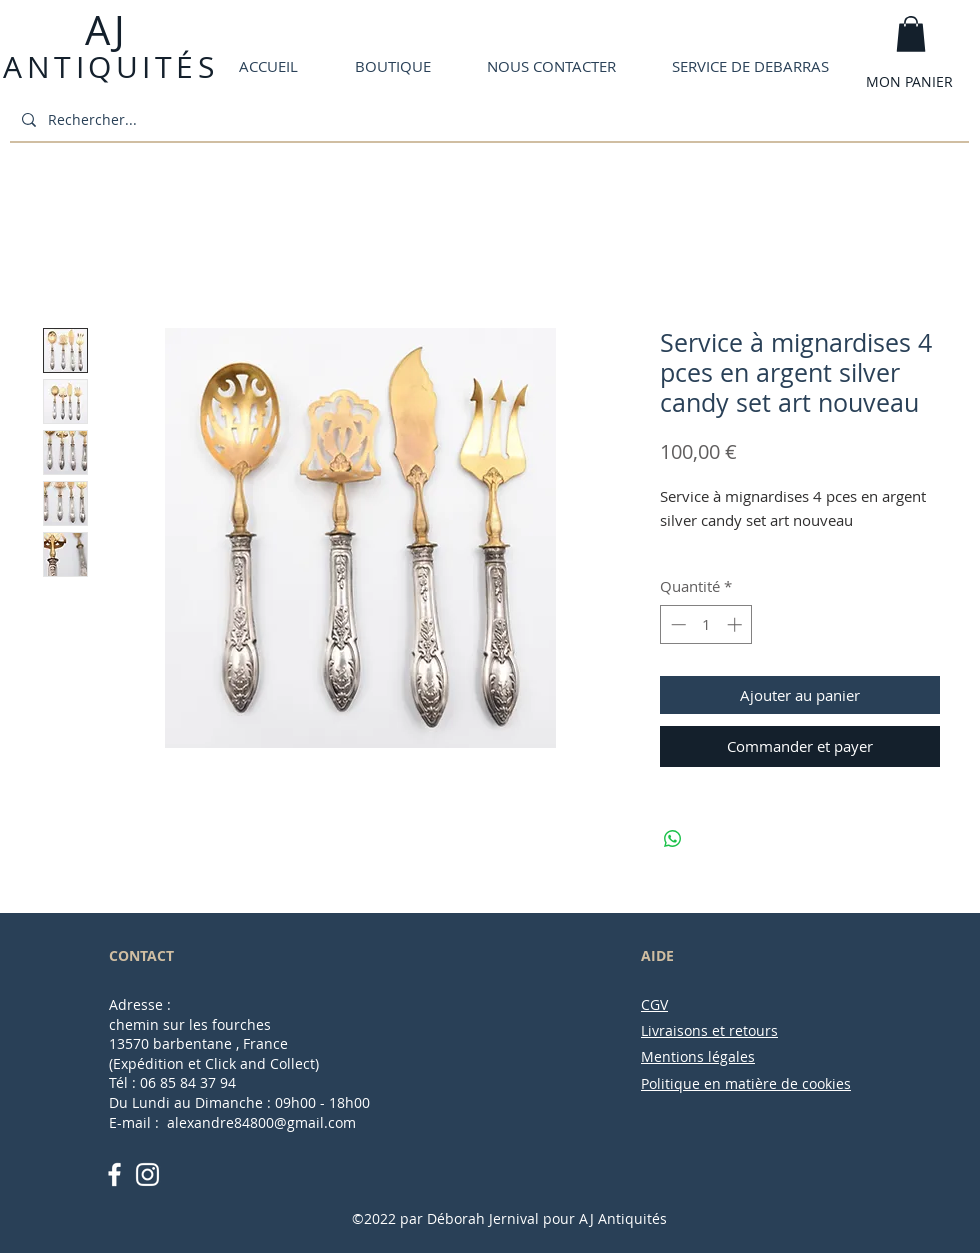 This screenshot has width=980, height=1253. What do you see at coordinates (110, 67) in the screenshot?
I see `ANTIQUITÉS` at bounding box center [110, 67].